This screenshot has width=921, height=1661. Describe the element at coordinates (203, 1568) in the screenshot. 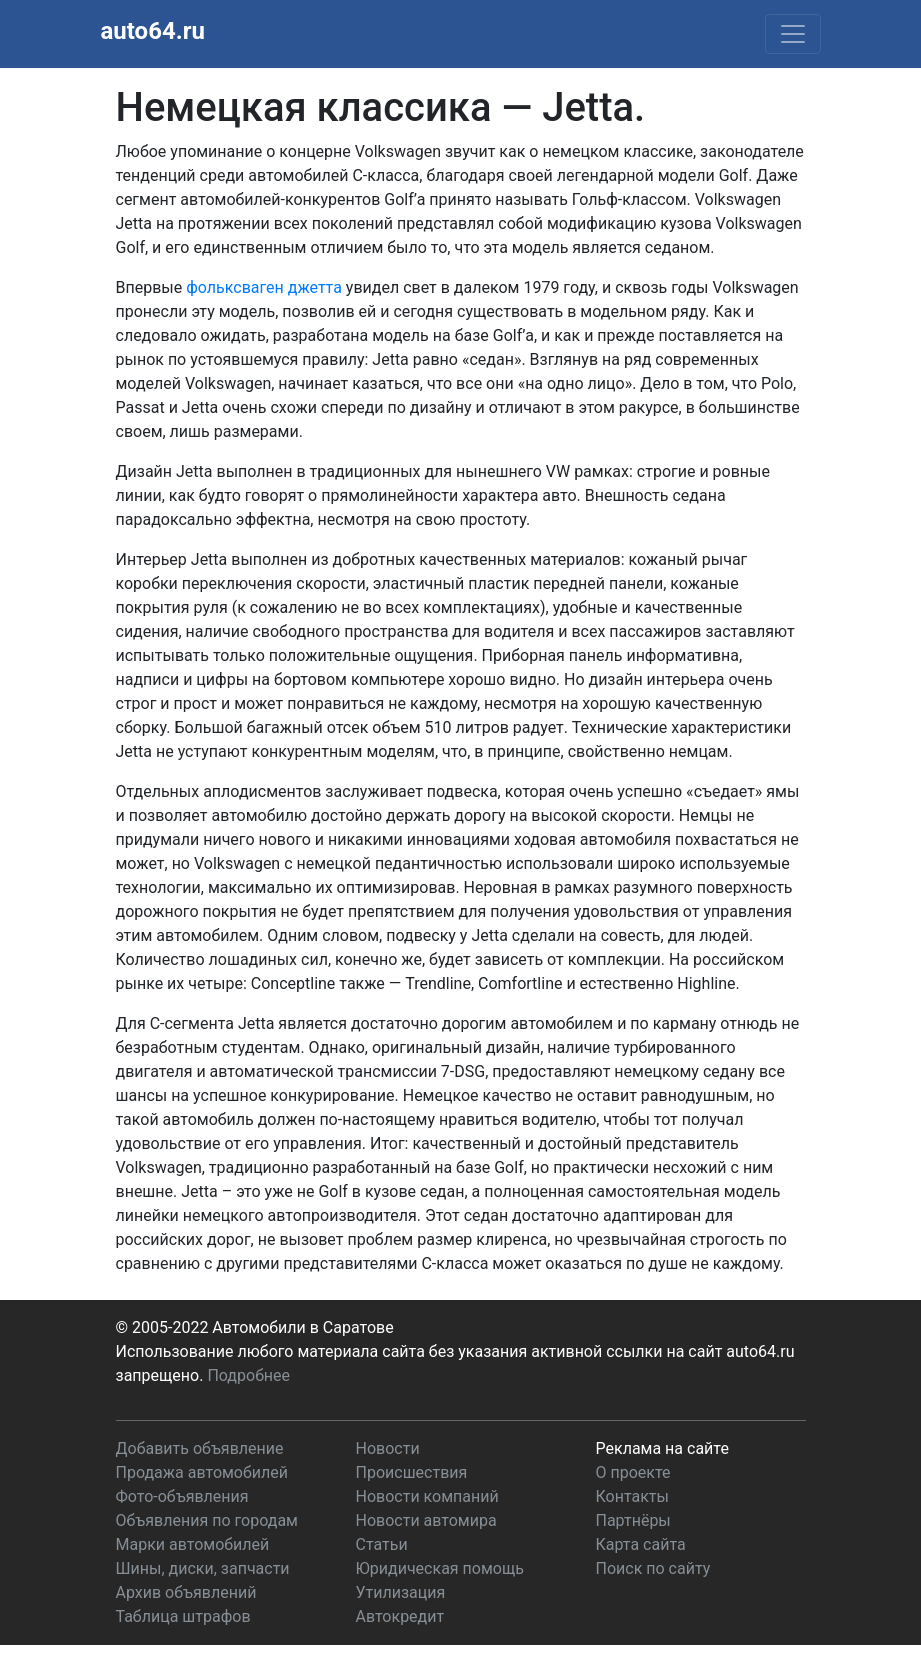

I see `Шины, диски, запчасти` at that location.